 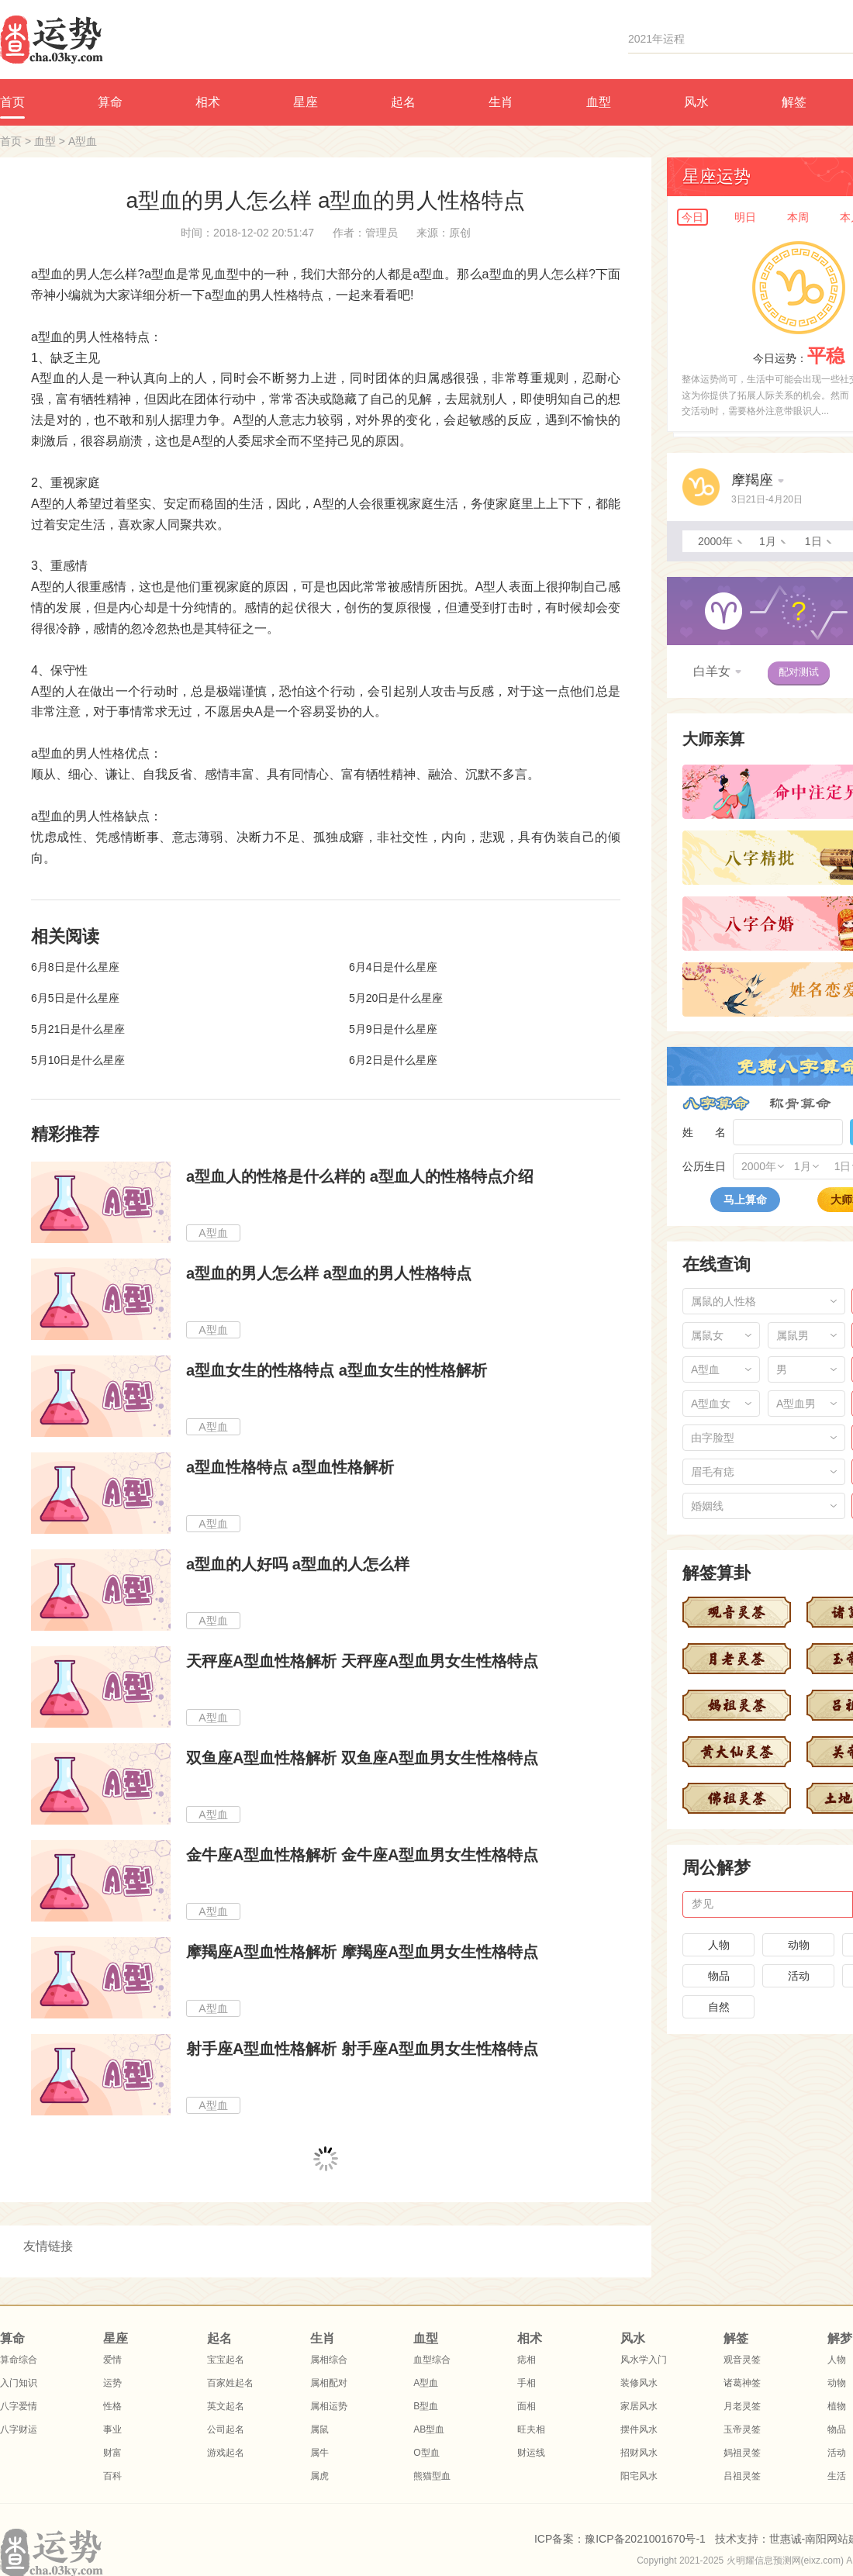 I want to click on 6月5日是什么星座, so click(x=75, y=998).